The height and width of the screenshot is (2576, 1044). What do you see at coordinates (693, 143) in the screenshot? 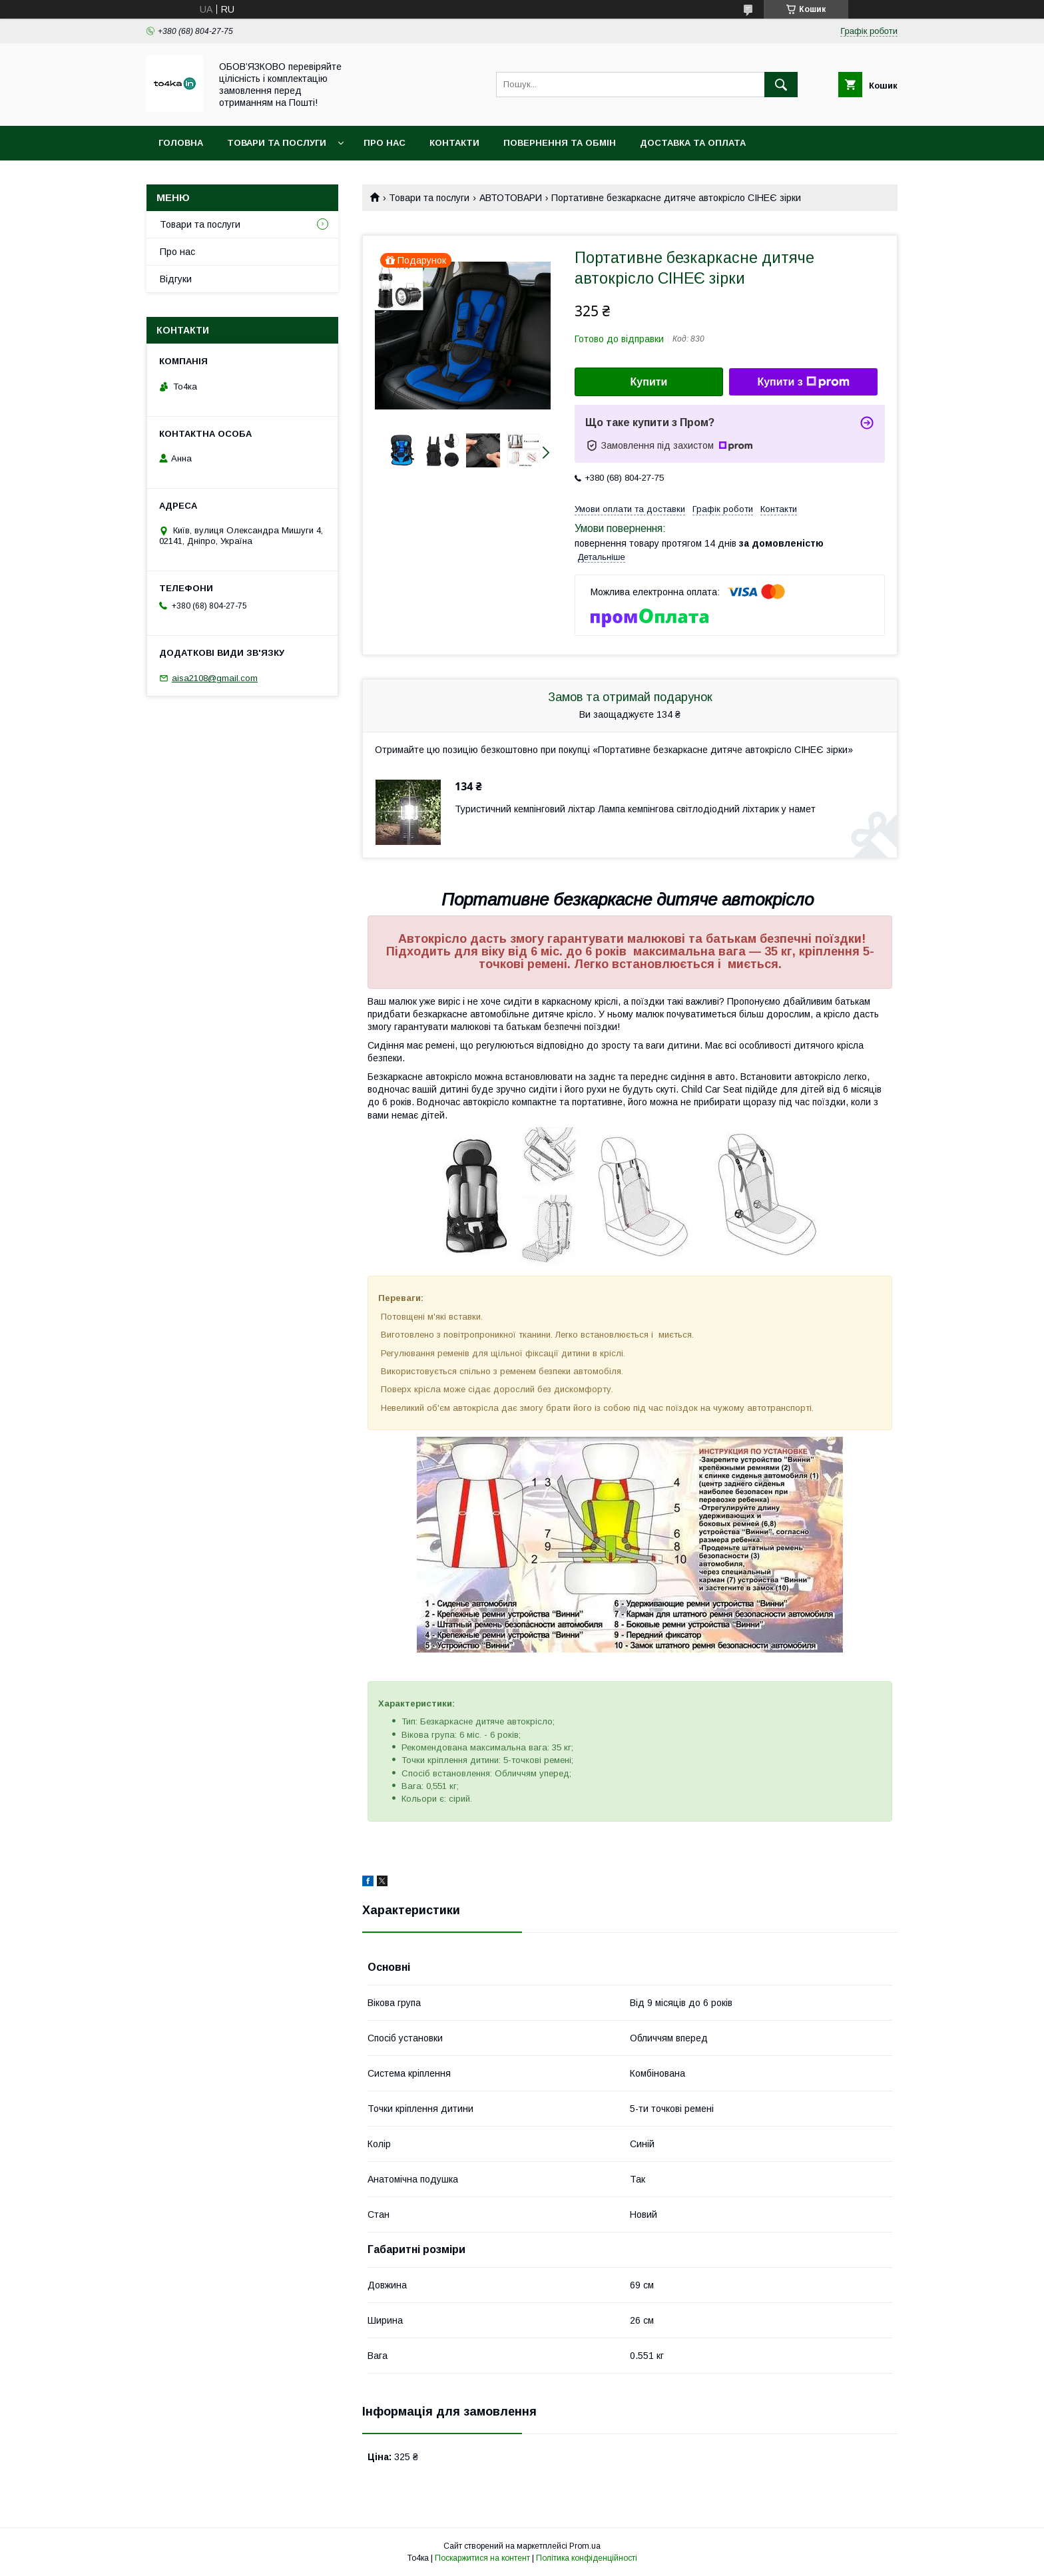
I see `Доставка та оплата` at bounding box center [693, 143].